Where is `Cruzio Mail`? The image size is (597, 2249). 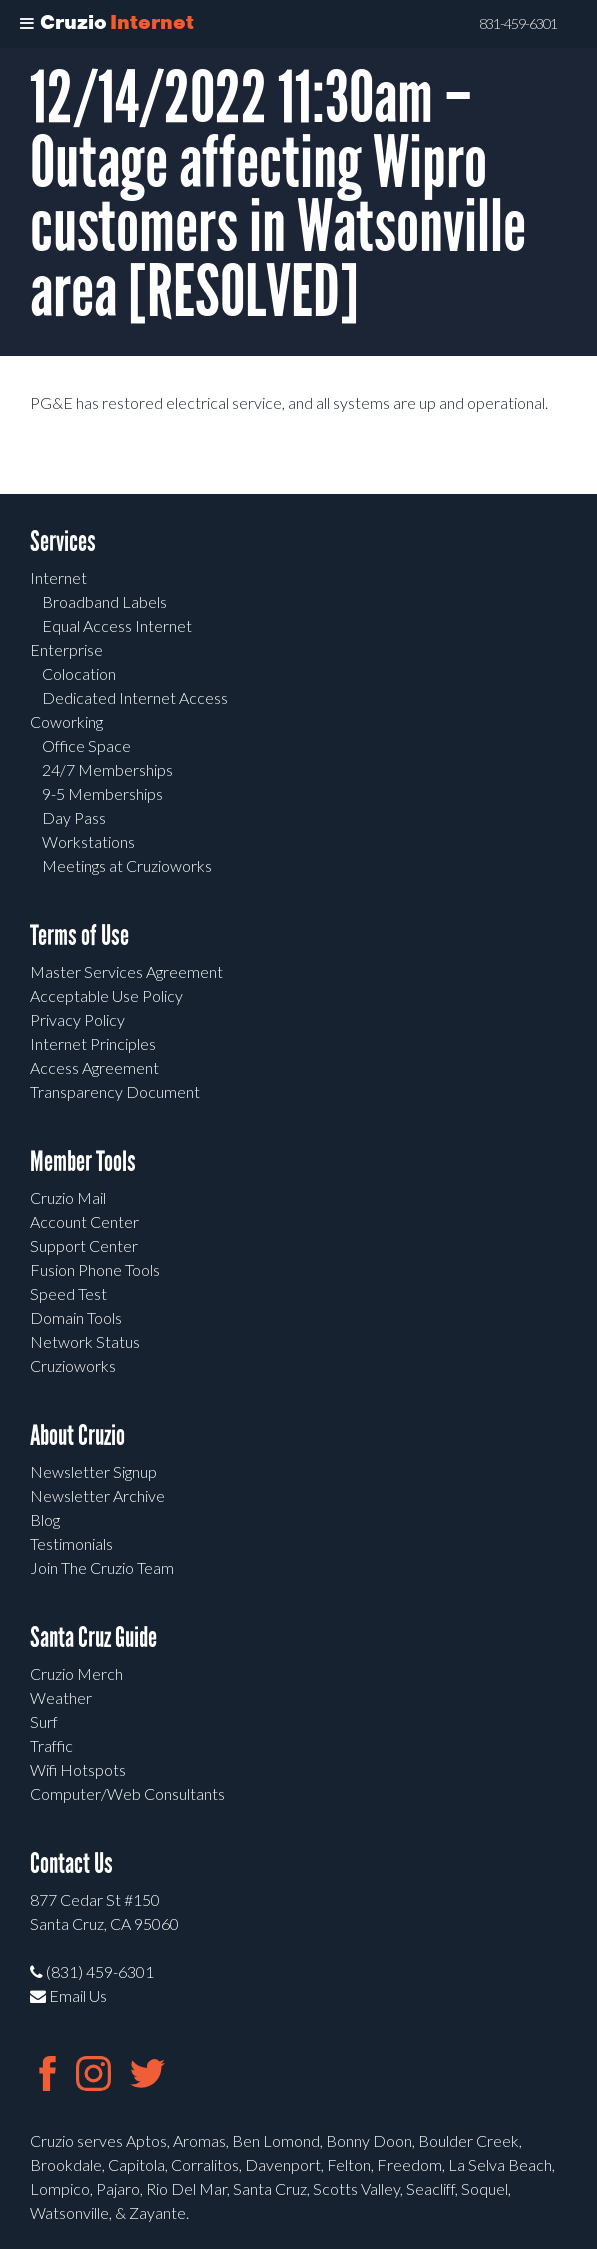 Cruzio Mail is located at coordinates (68, 1197).